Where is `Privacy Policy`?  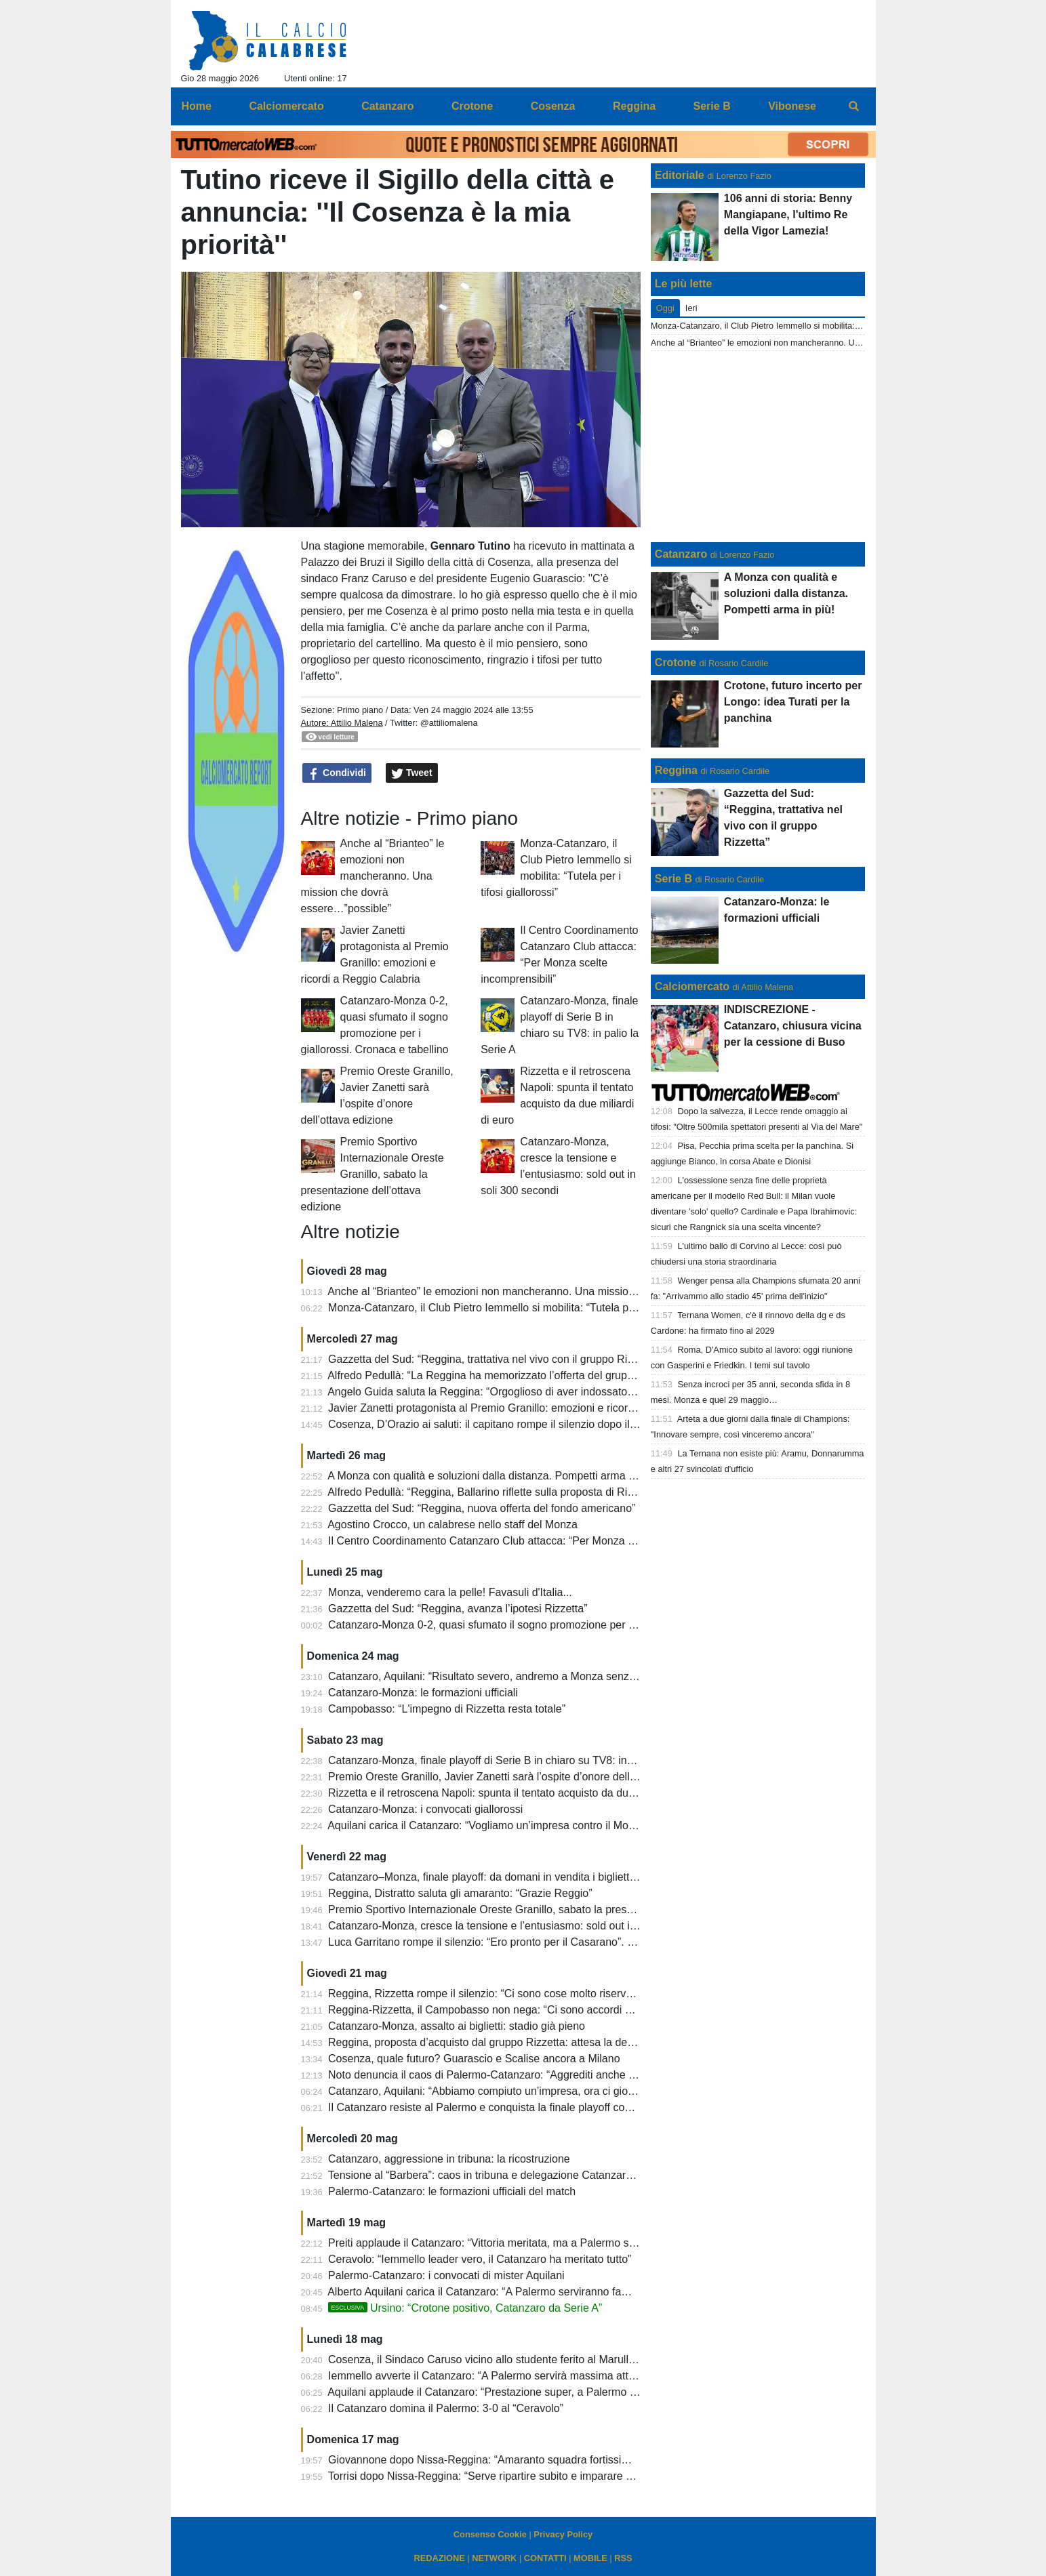 Privacy Policy is located at coordinates (563, 2534).